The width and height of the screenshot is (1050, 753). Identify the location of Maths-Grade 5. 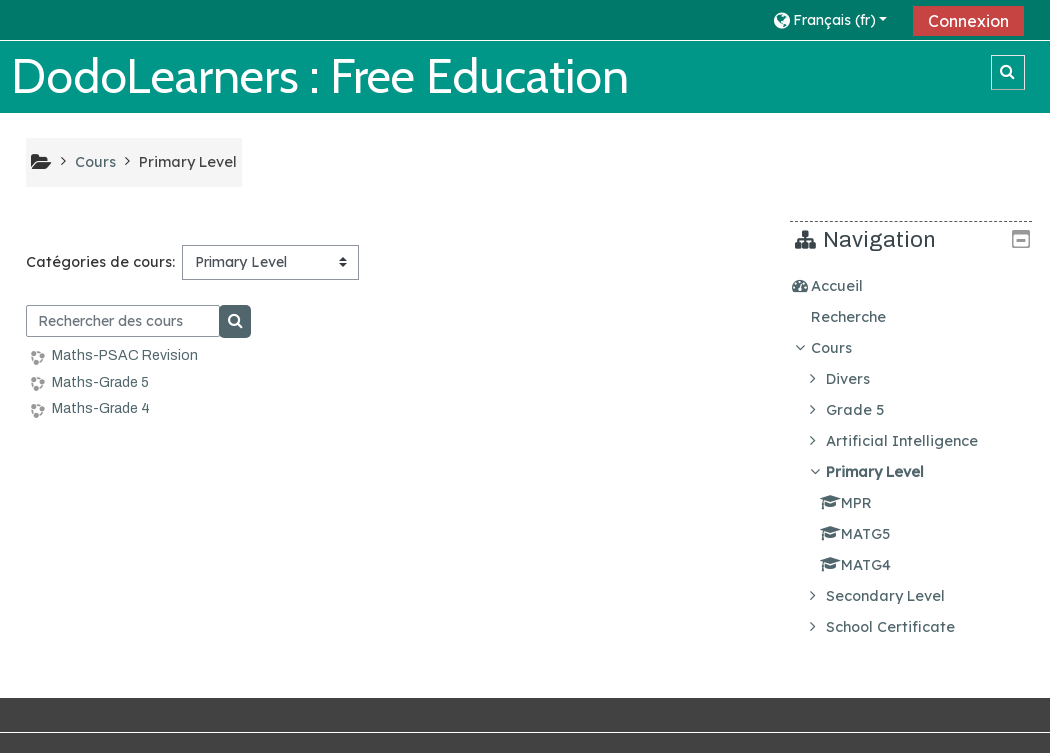
(100, 382).